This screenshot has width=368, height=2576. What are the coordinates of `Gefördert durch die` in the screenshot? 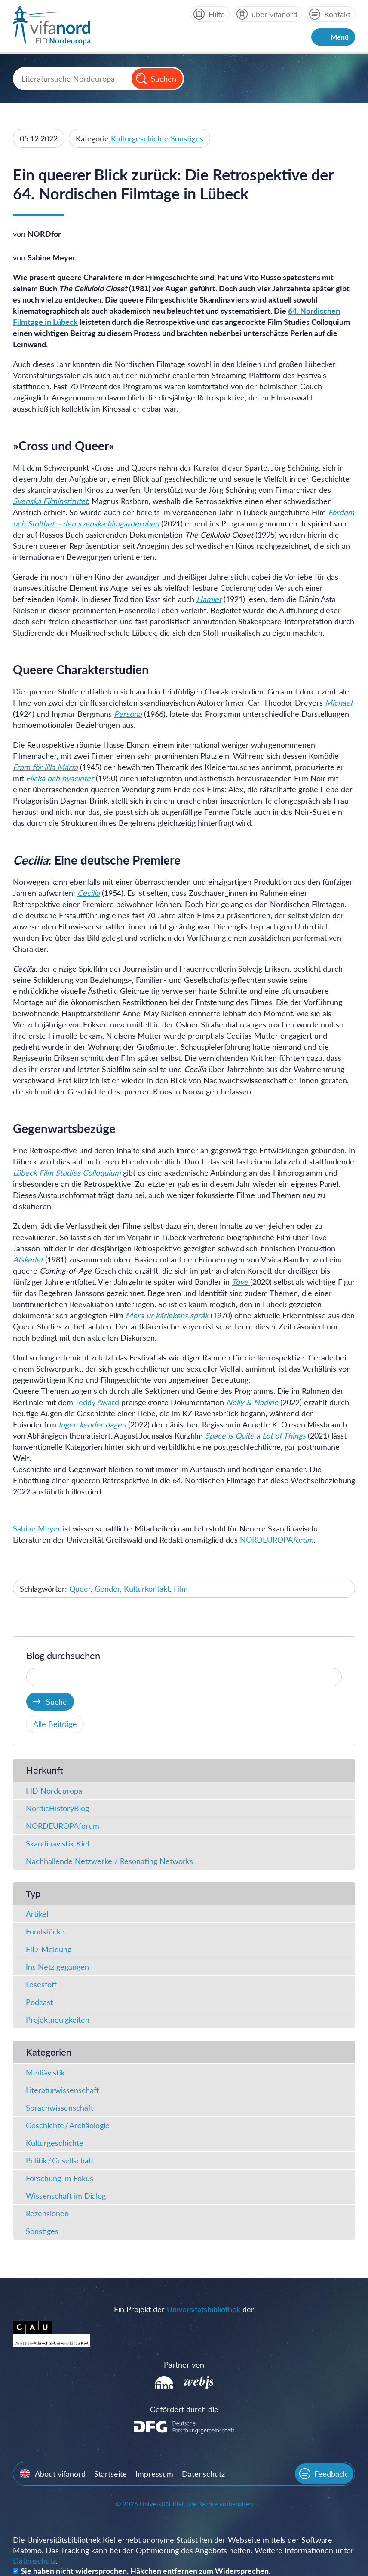 It's located at (184, 2409).